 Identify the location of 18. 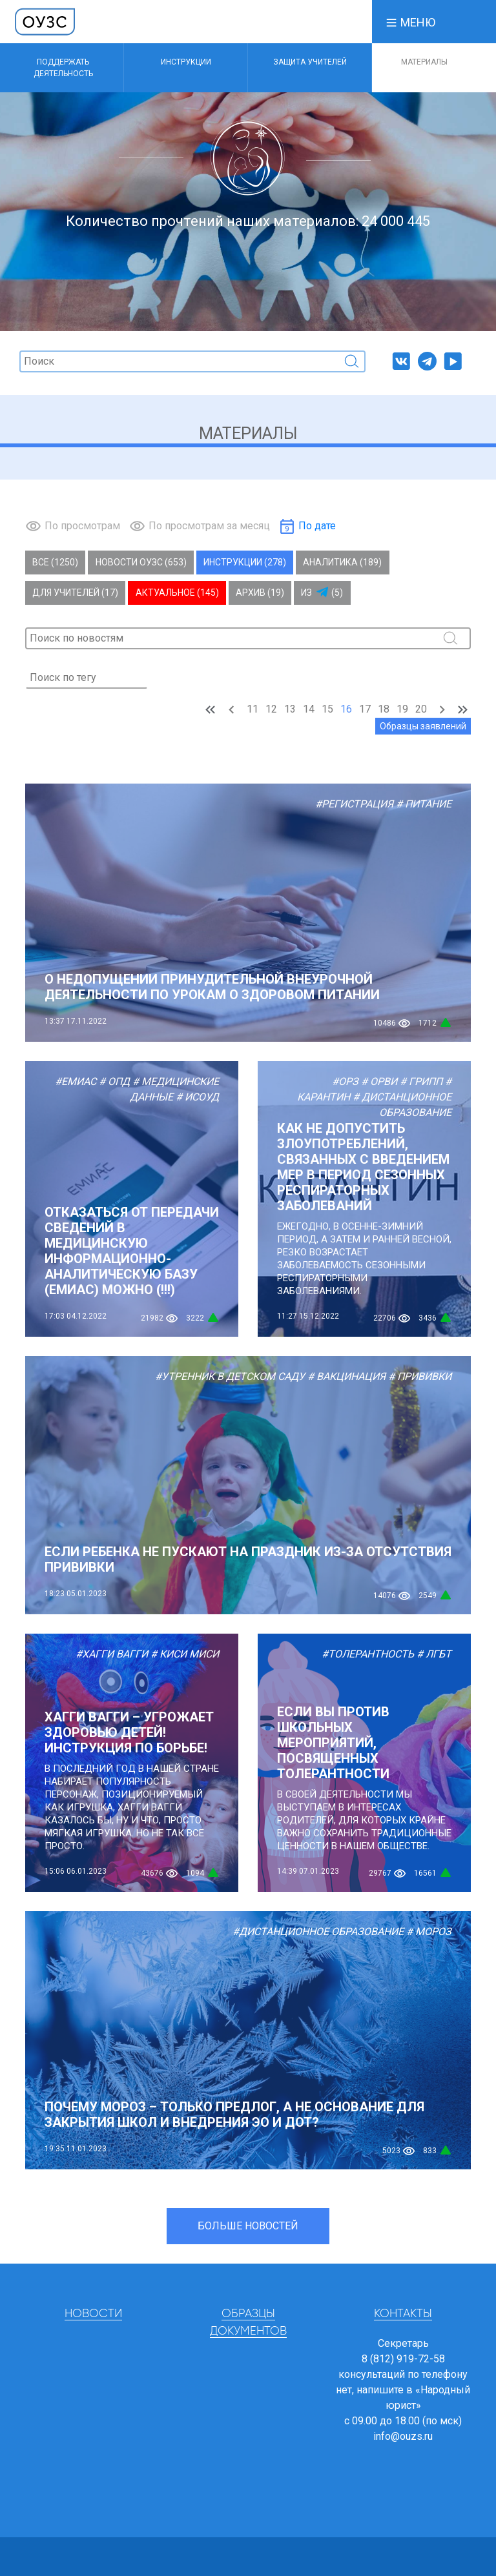
(383, 709).